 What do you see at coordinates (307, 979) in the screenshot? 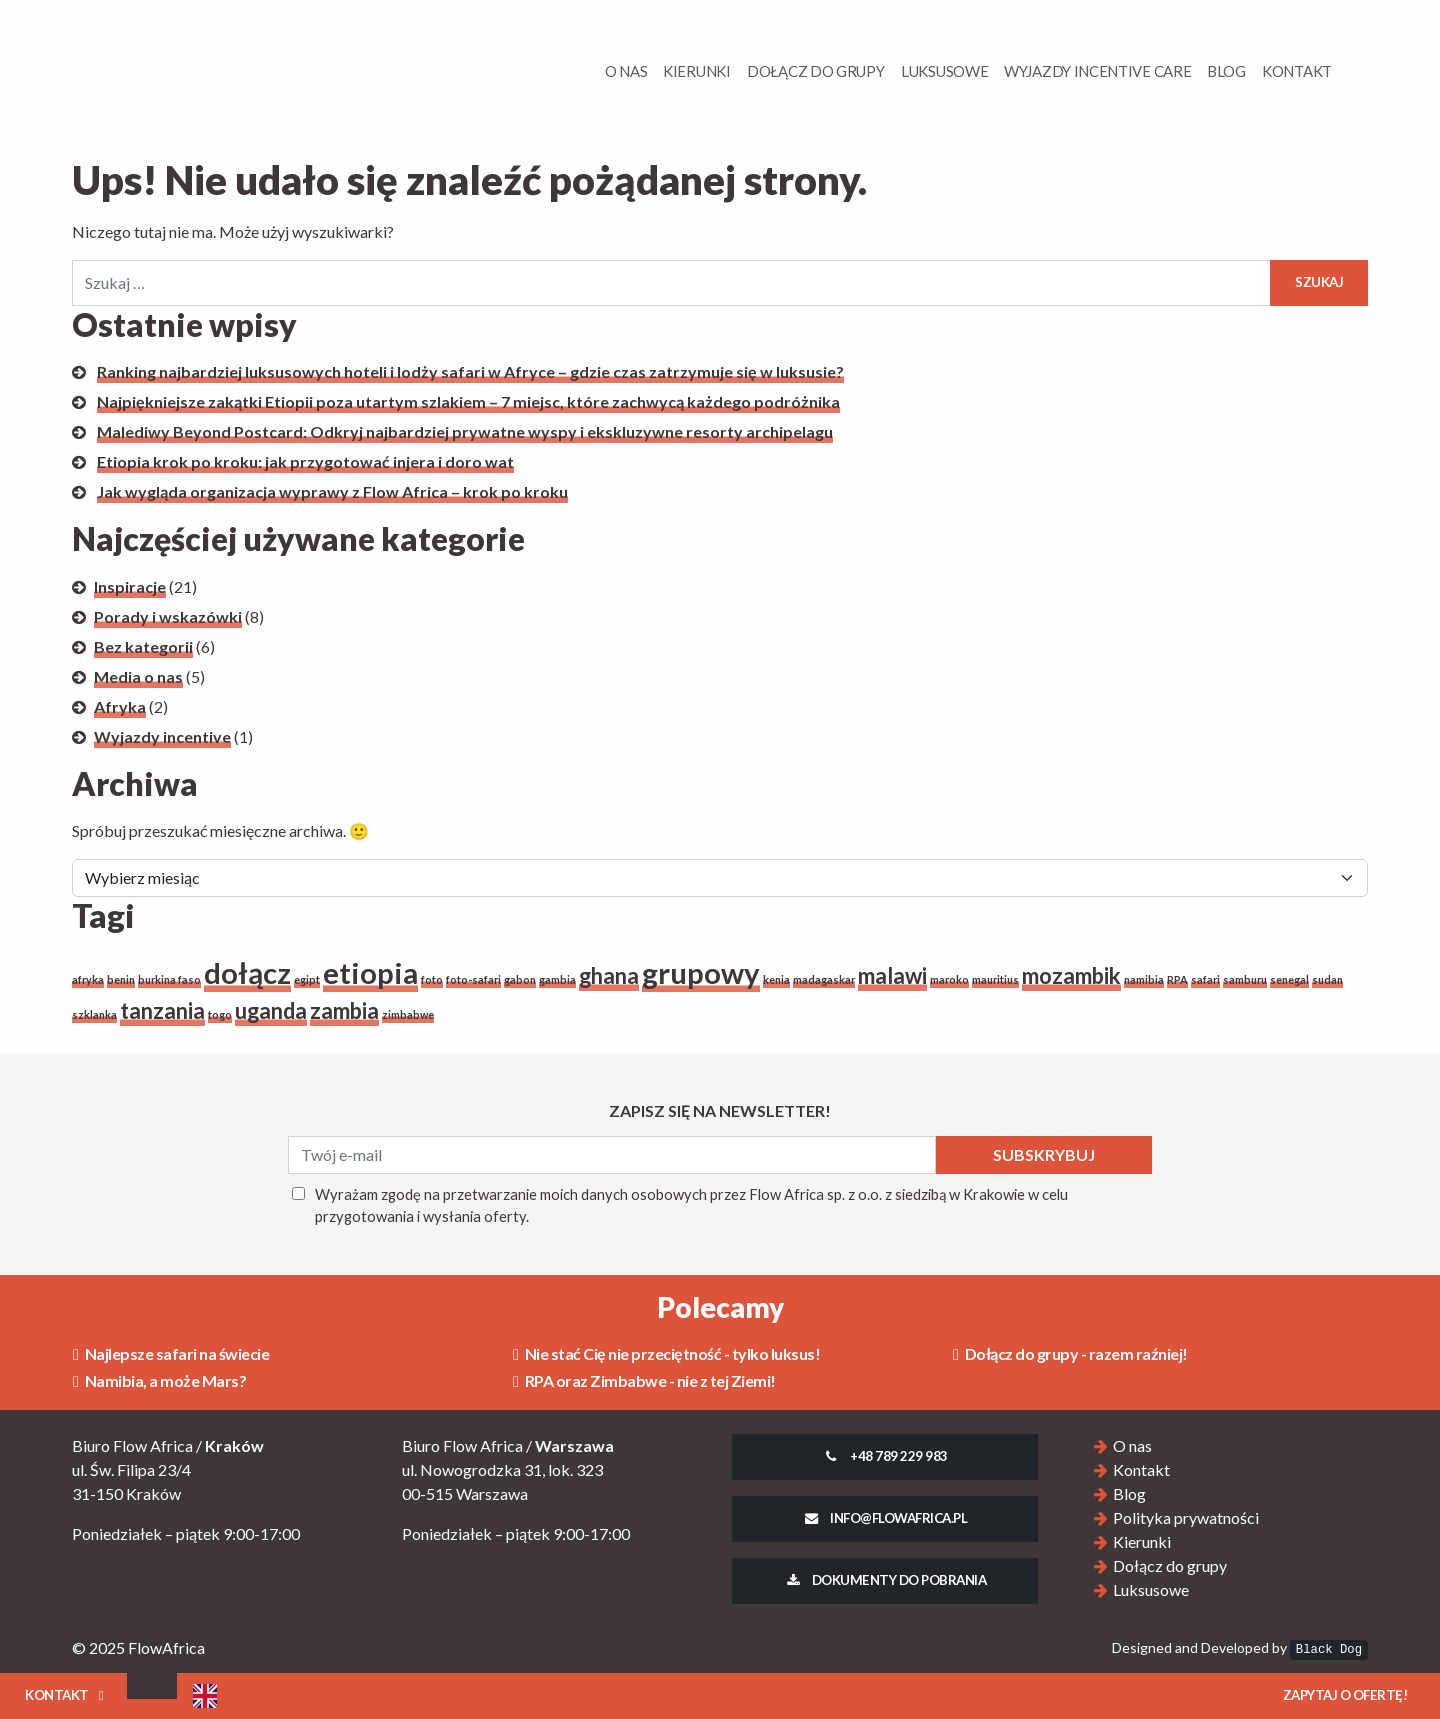
I see `egipt [egipt (1 element)]` at bounding box center [307, 979].